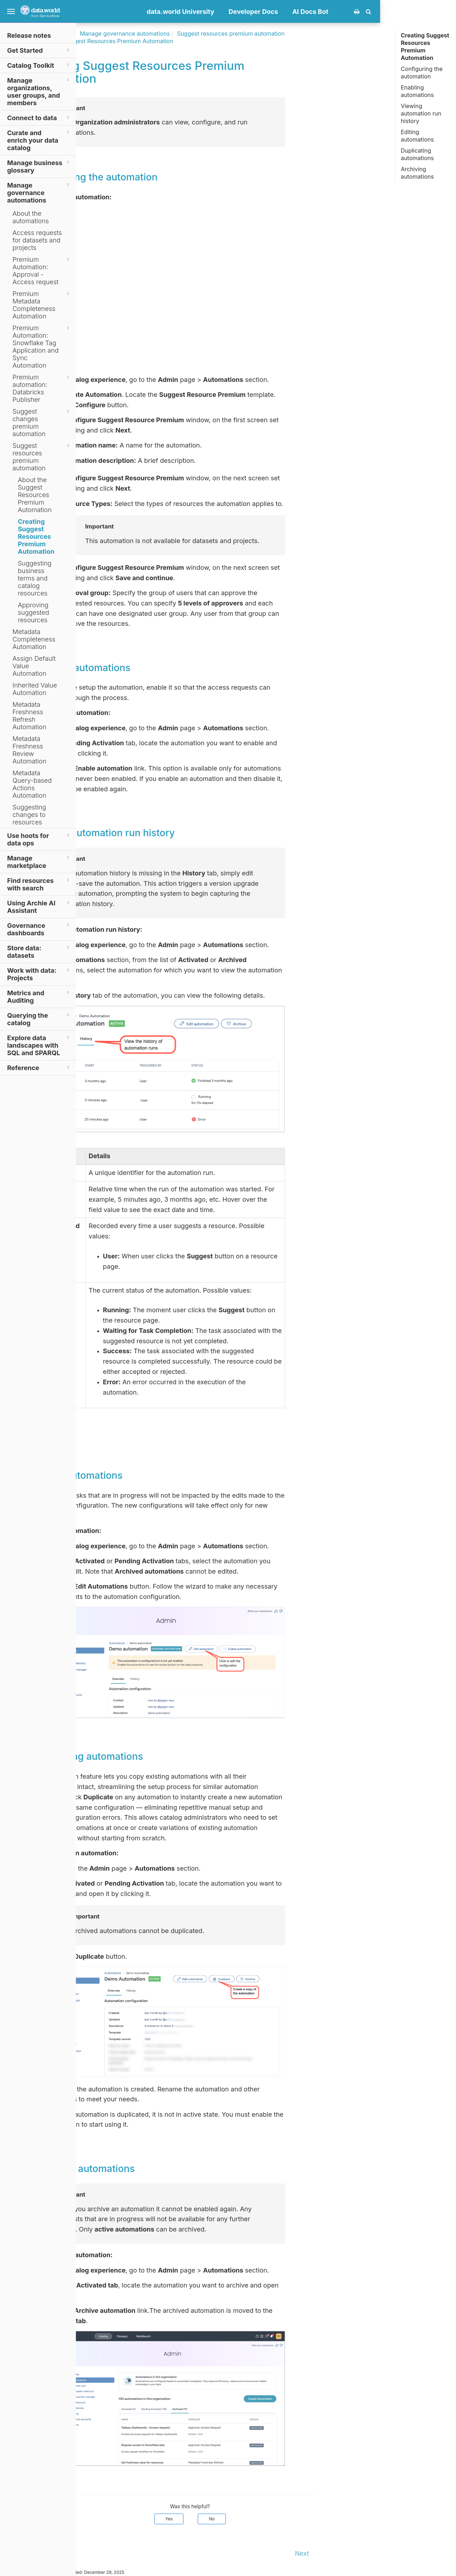 This screenshot has width=456, height=2576. I want to click on Metadata Completeness Automation, so click(33, 639).